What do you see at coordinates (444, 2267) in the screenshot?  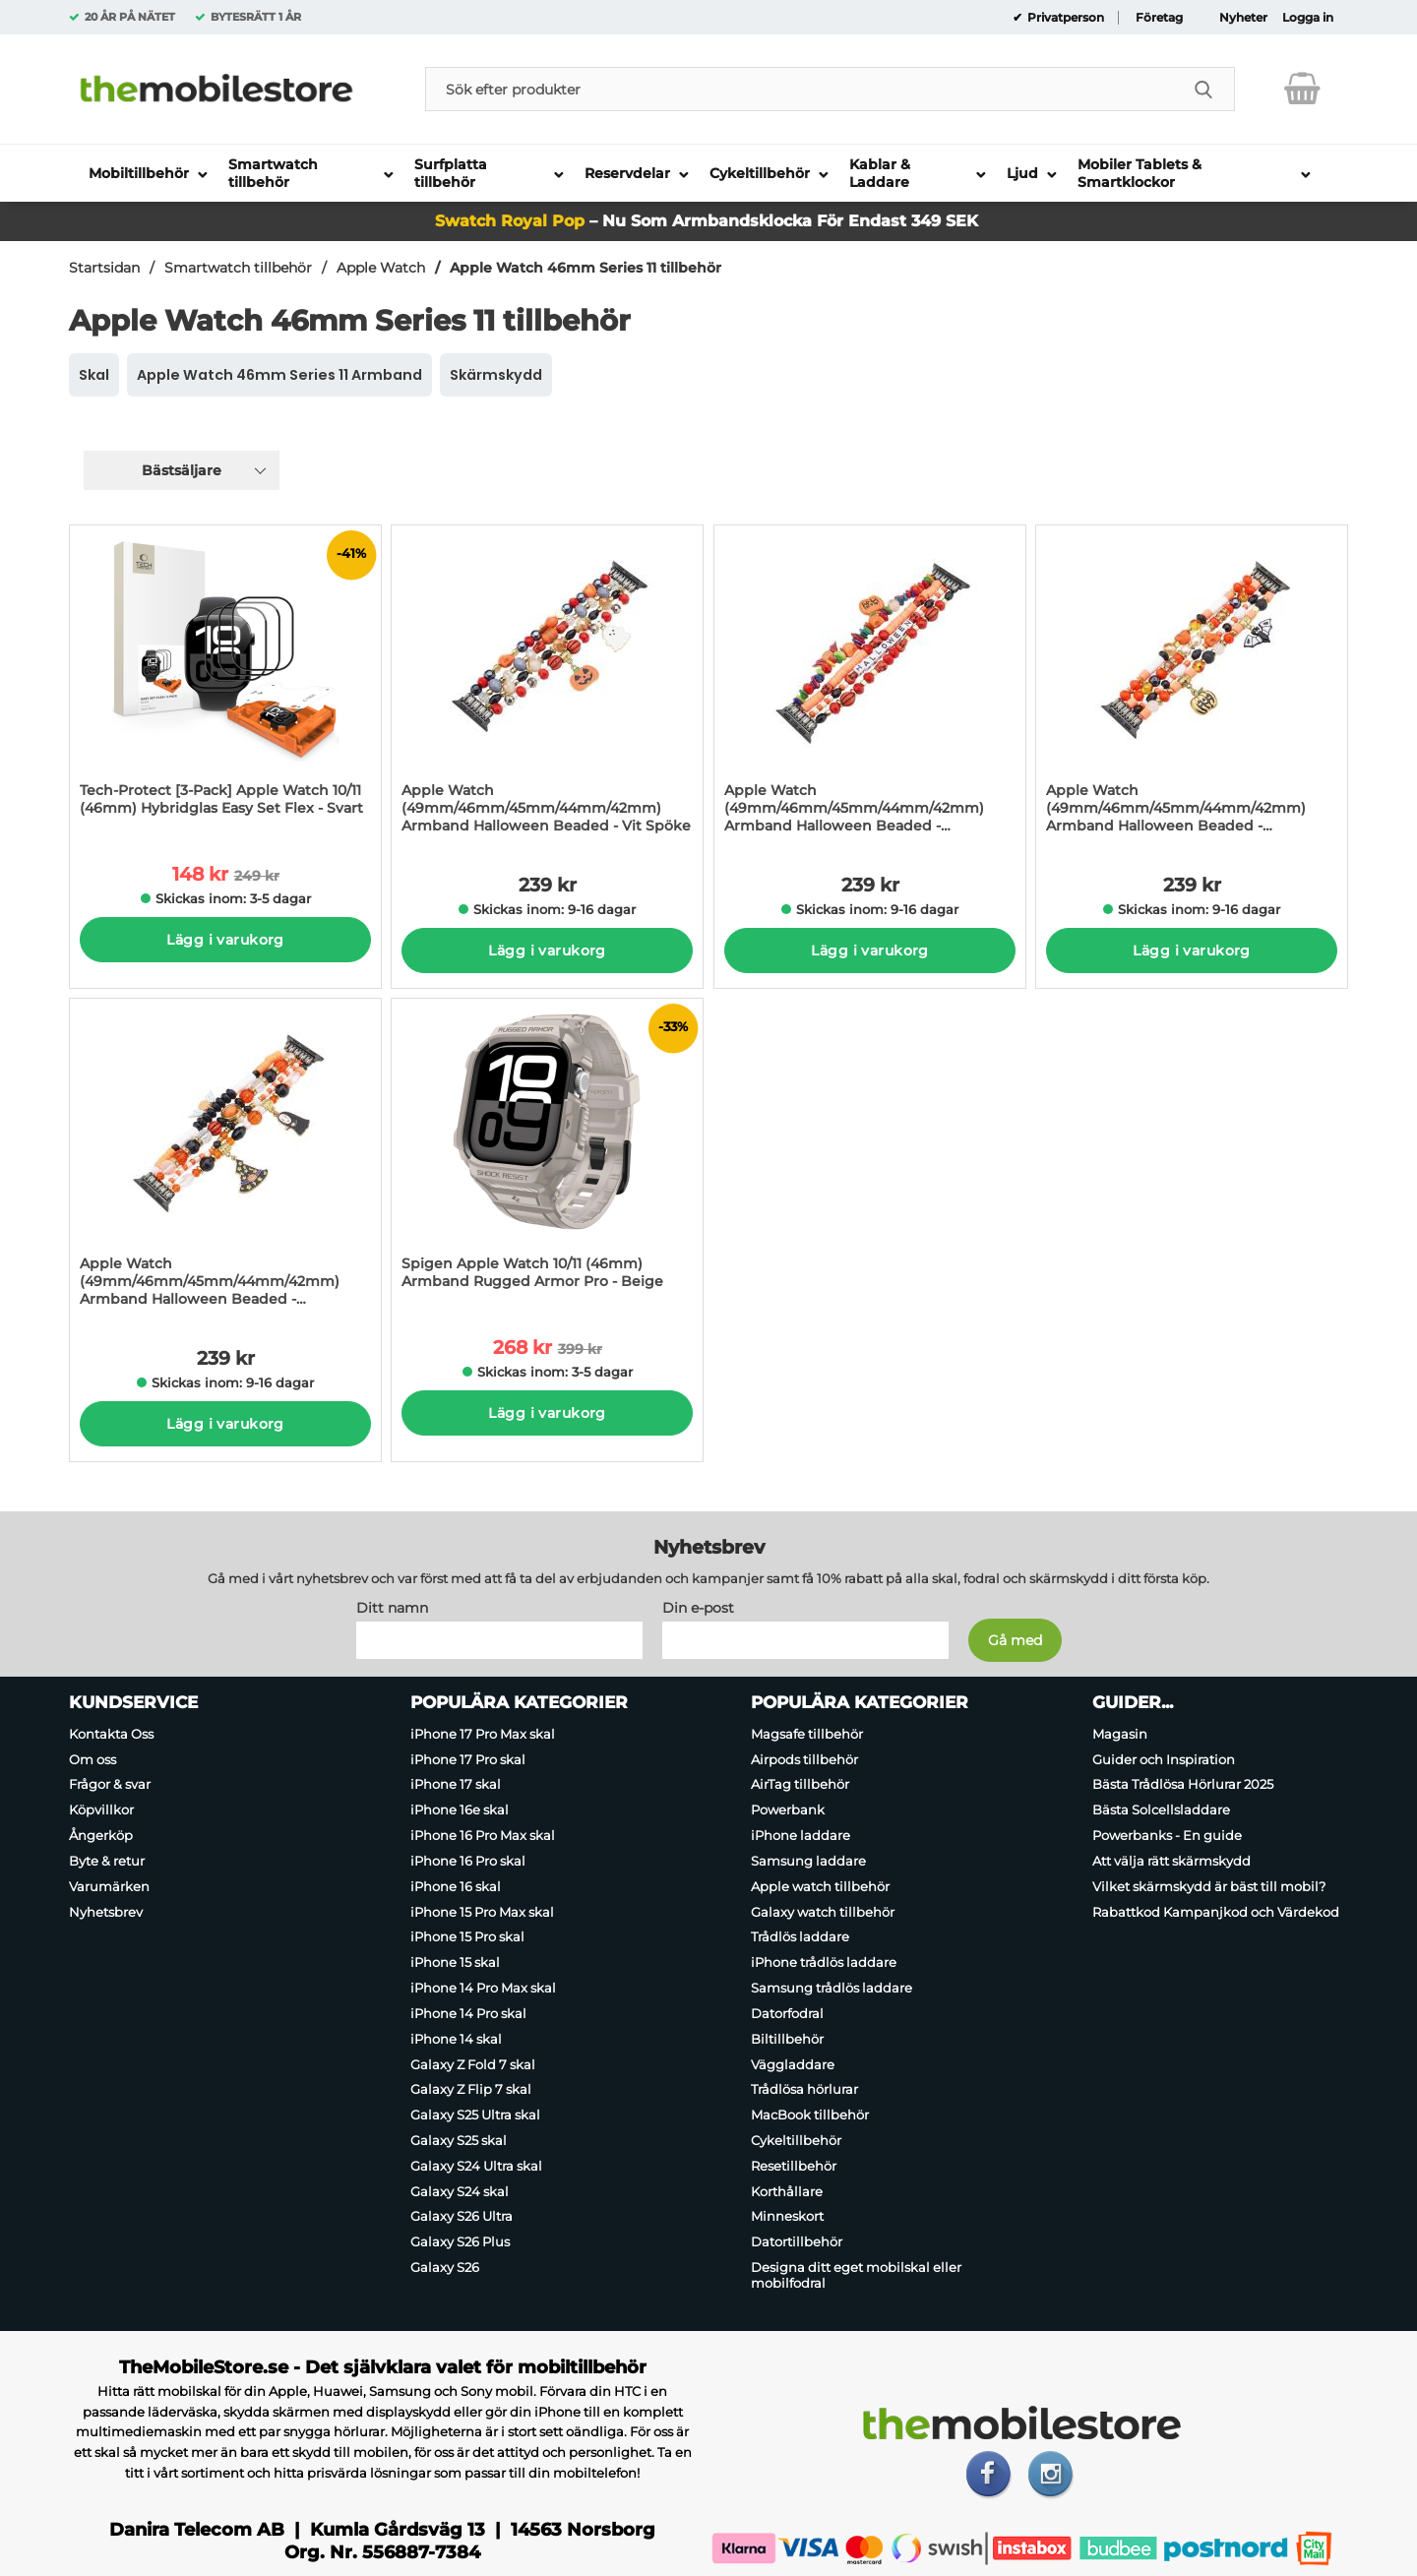 I see `Galaxy S26` at bounding box center [444, 2267].